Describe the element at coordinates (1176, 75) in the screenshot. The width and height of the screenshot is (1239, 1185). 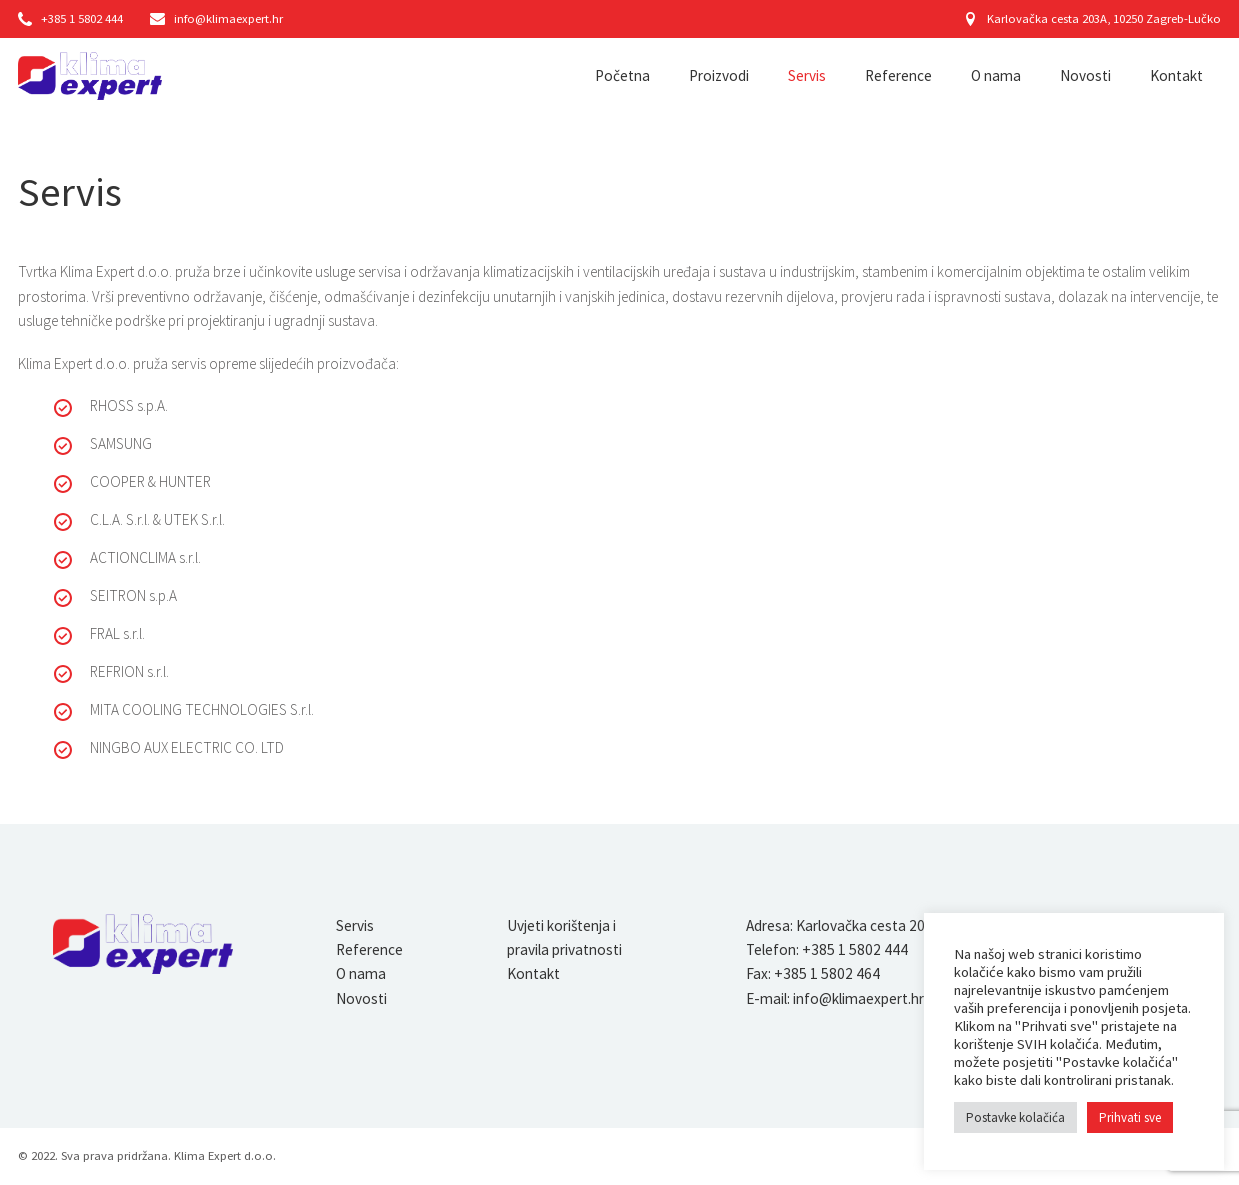
I see `Kontakt` at that location.